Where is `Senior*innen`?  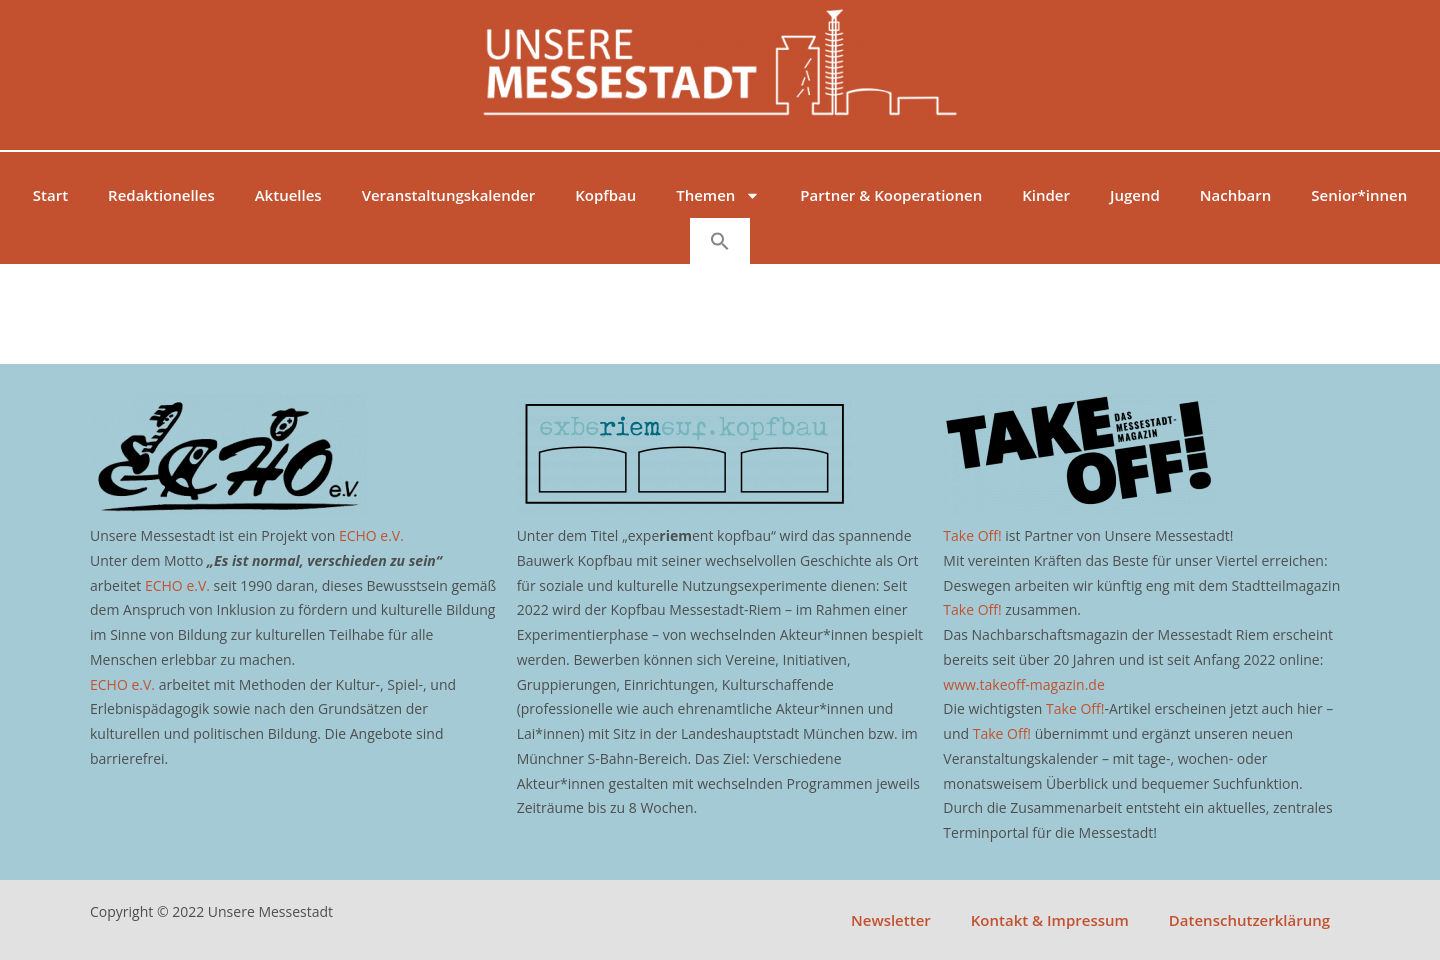
Senior*innen is located at coordinates (1359, 195).